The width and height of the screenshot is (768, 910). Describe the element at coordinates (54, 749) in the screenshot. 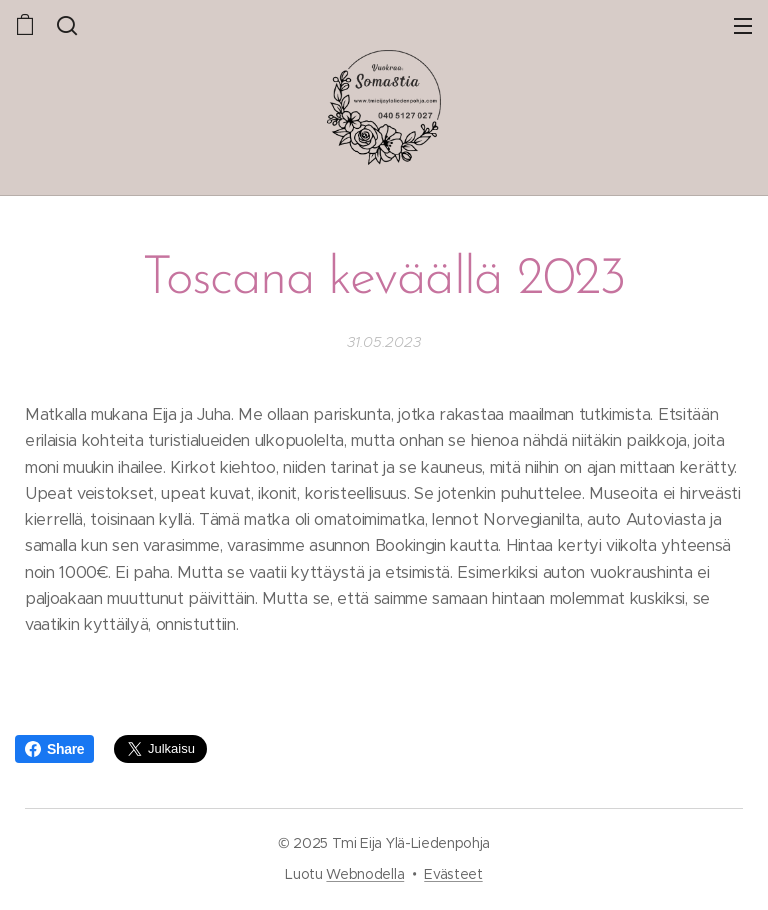

I see `Share` at that location.